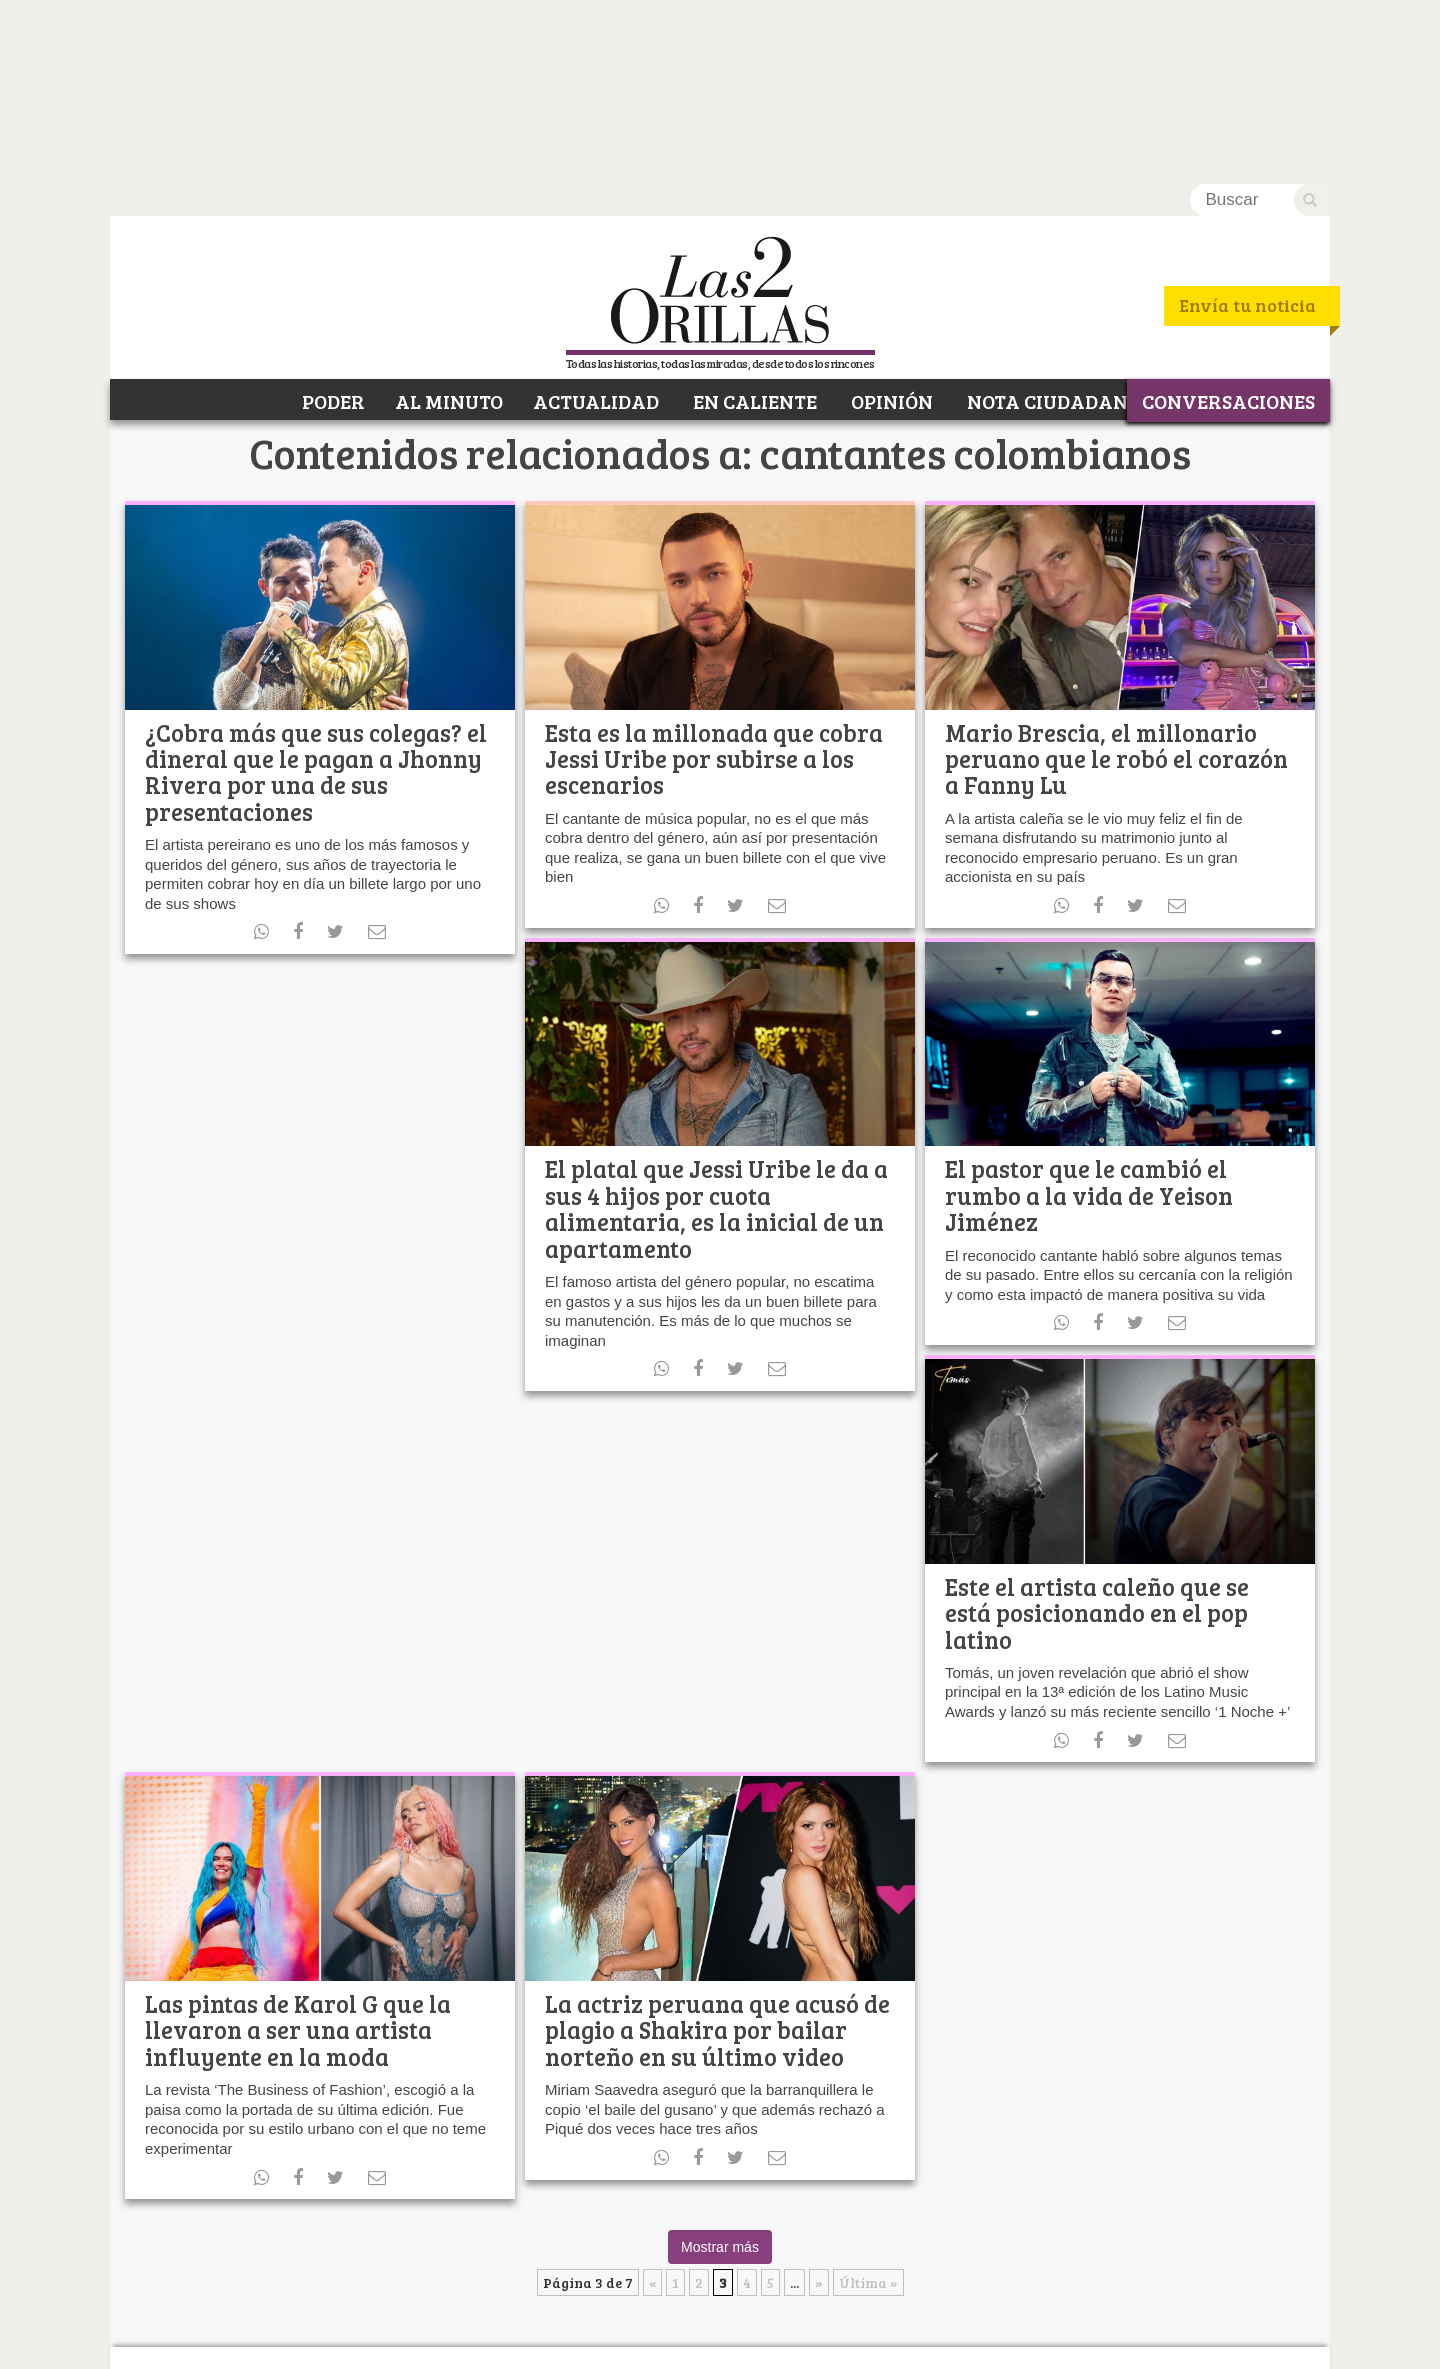  I want to click on Esta es la millonada que cobra Jessi Uribe por subirse a los escenarios, so click(714, 579).